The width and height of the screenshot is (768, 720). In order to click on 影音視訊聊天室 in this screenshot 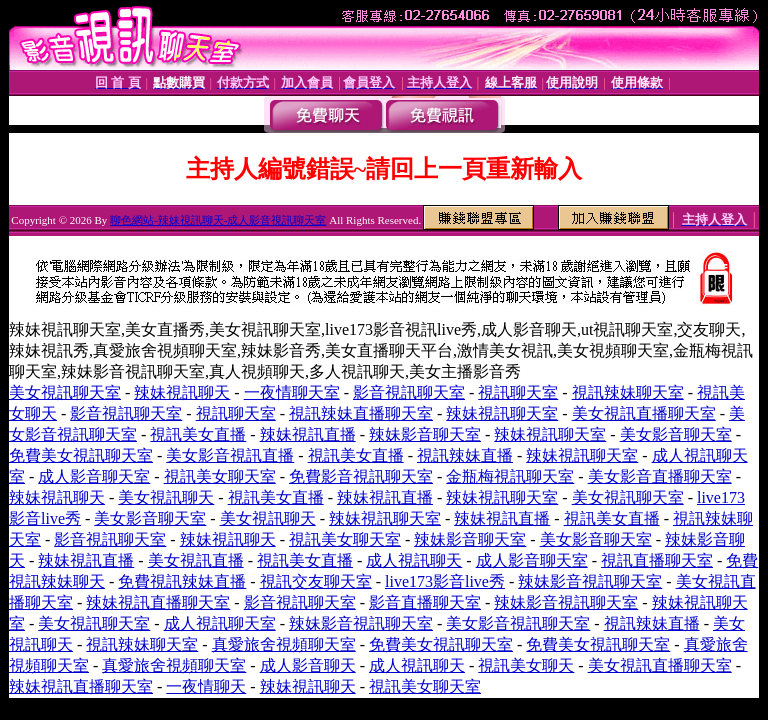, I will do `click(409, 392)`.